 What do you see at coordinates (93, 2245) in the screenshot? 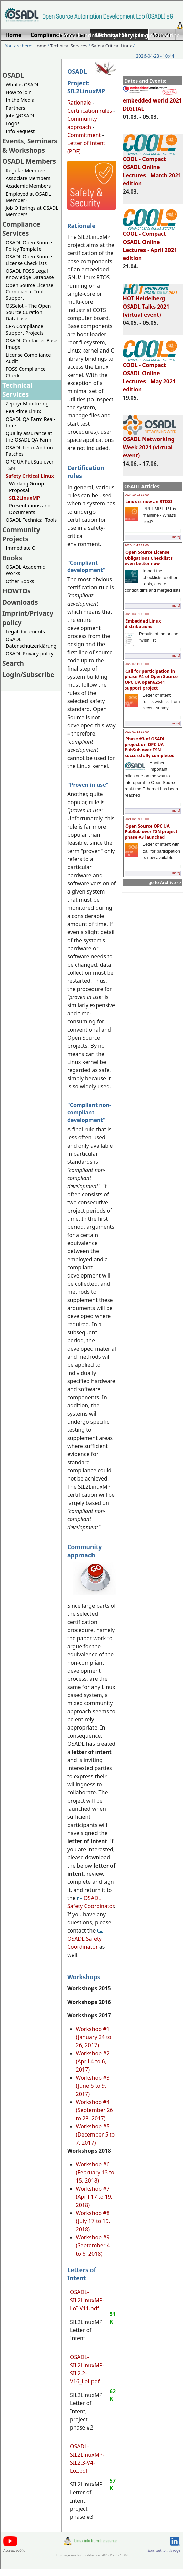
I see `Workshop #9 (September 4 to 6, 2018)` at bounding box center [93, 2245].